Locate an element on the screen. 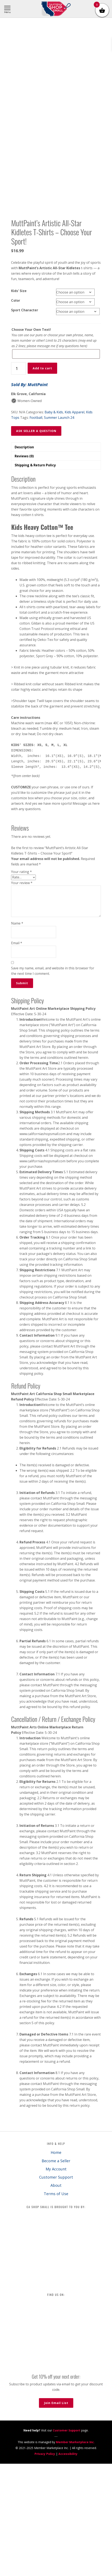  Your review is located at coordinates (21, 995).